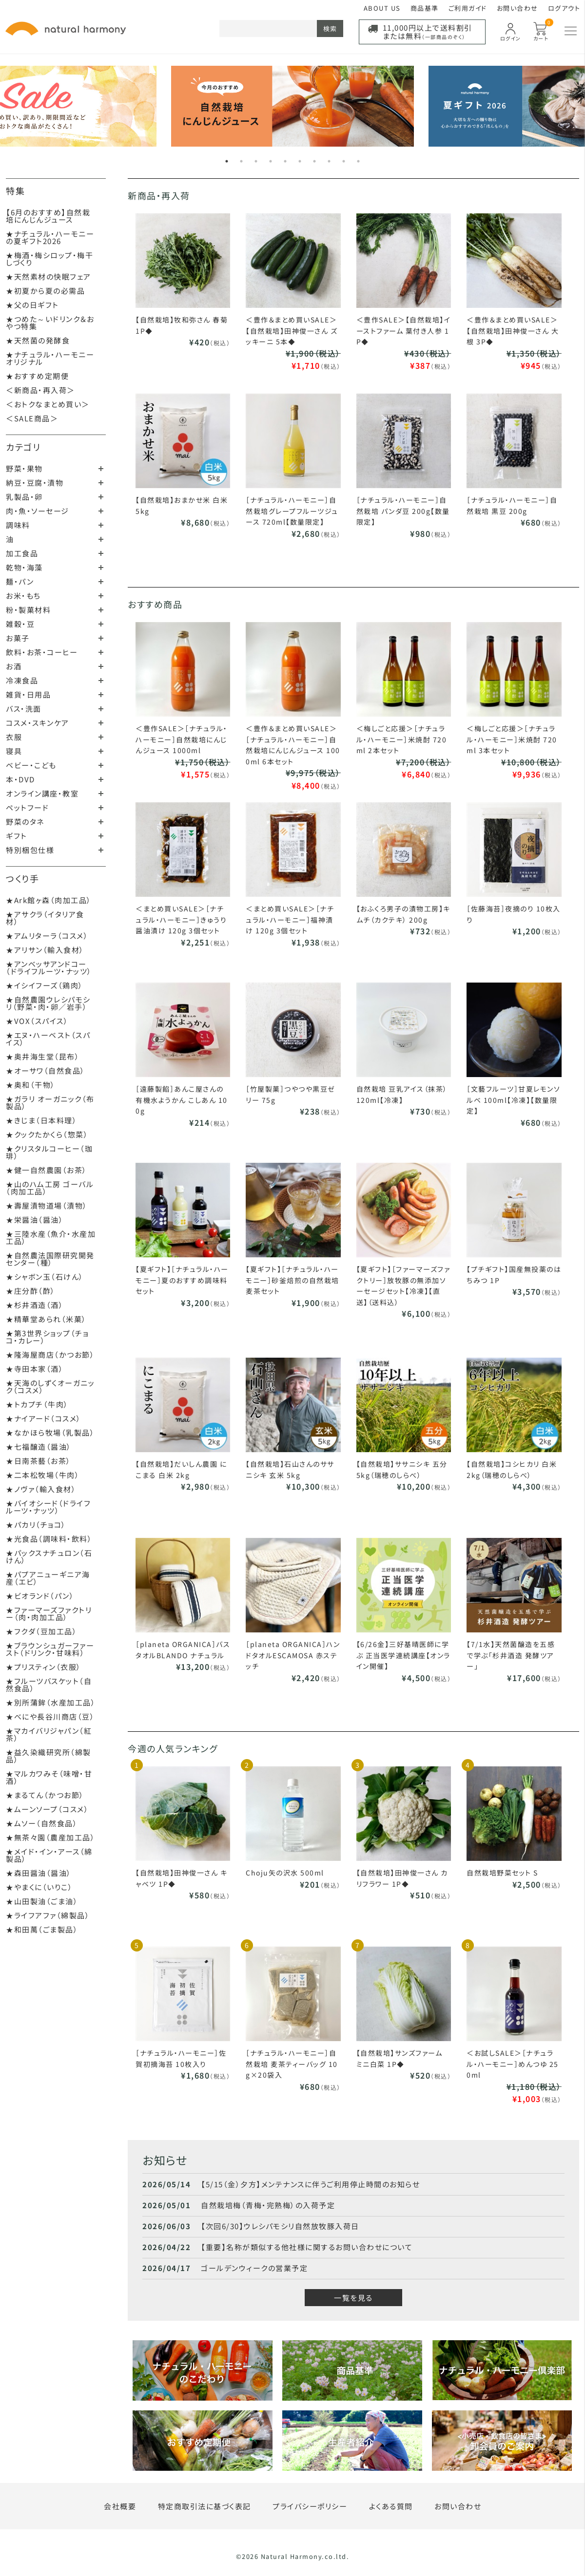 Image resolution: width=585 pixels, height=2576 pixels. Describe the element at coordinates (25, 821) in the screenshot. I see `野菜のタネ` at that location.